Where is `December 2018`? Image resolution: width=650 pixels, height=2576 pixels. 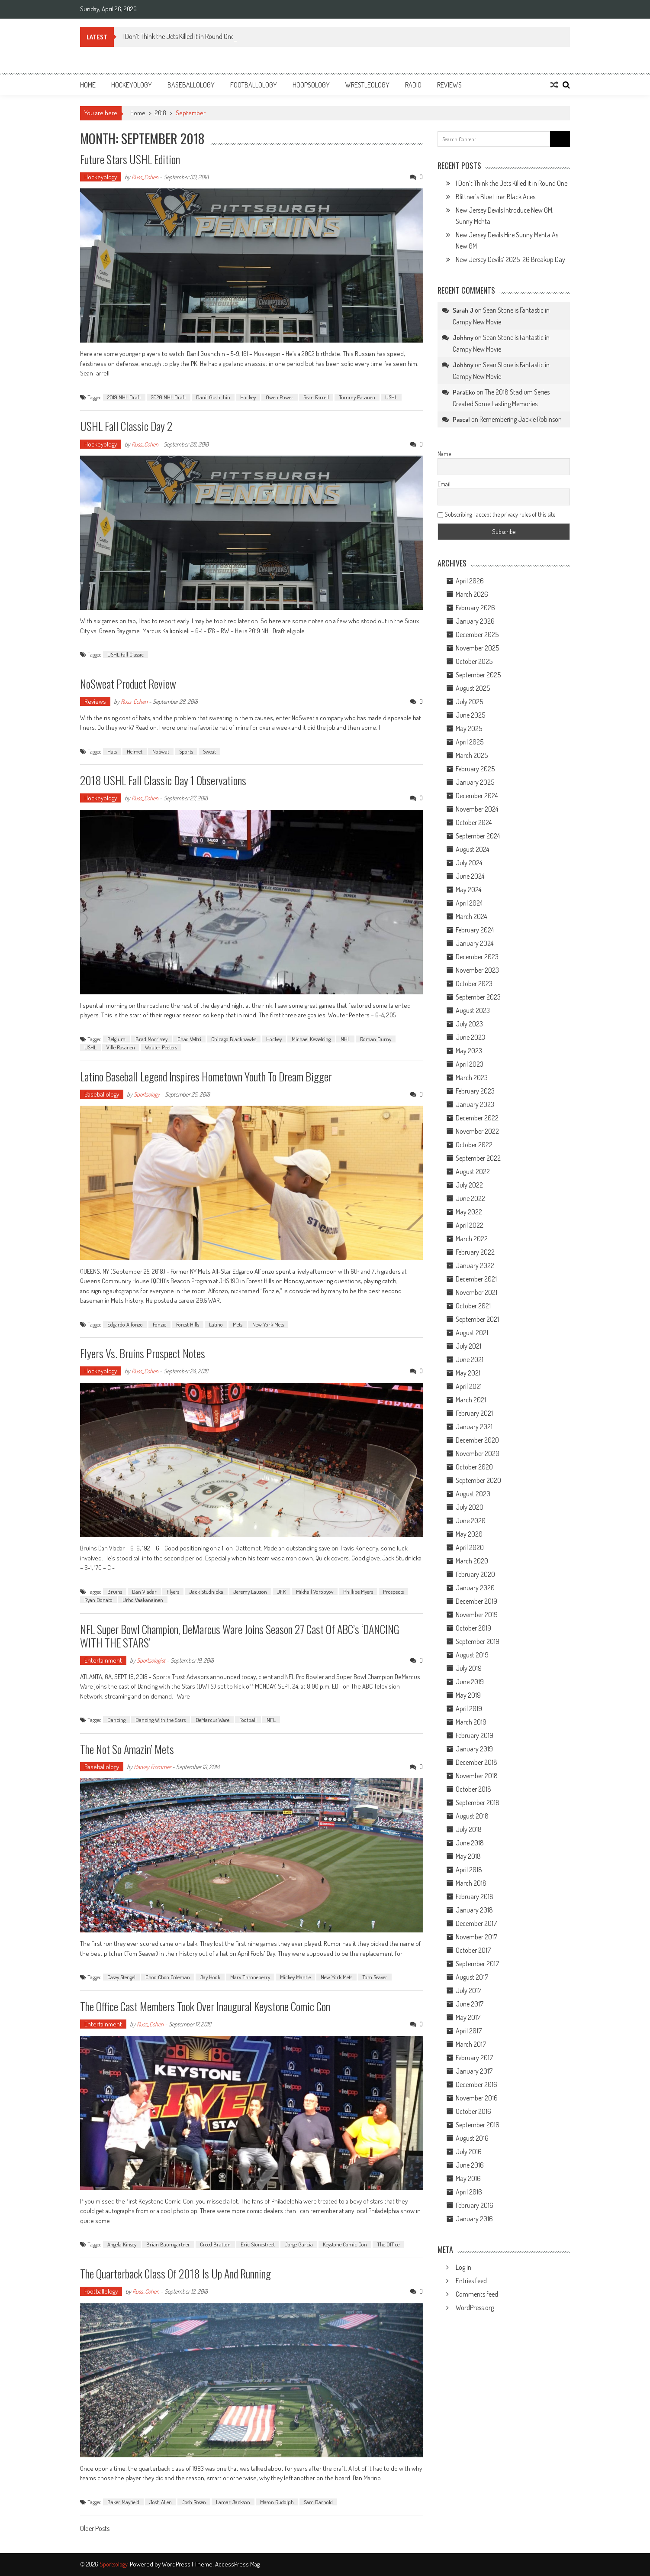 December 2018 is located at coordinates (476, 1762).